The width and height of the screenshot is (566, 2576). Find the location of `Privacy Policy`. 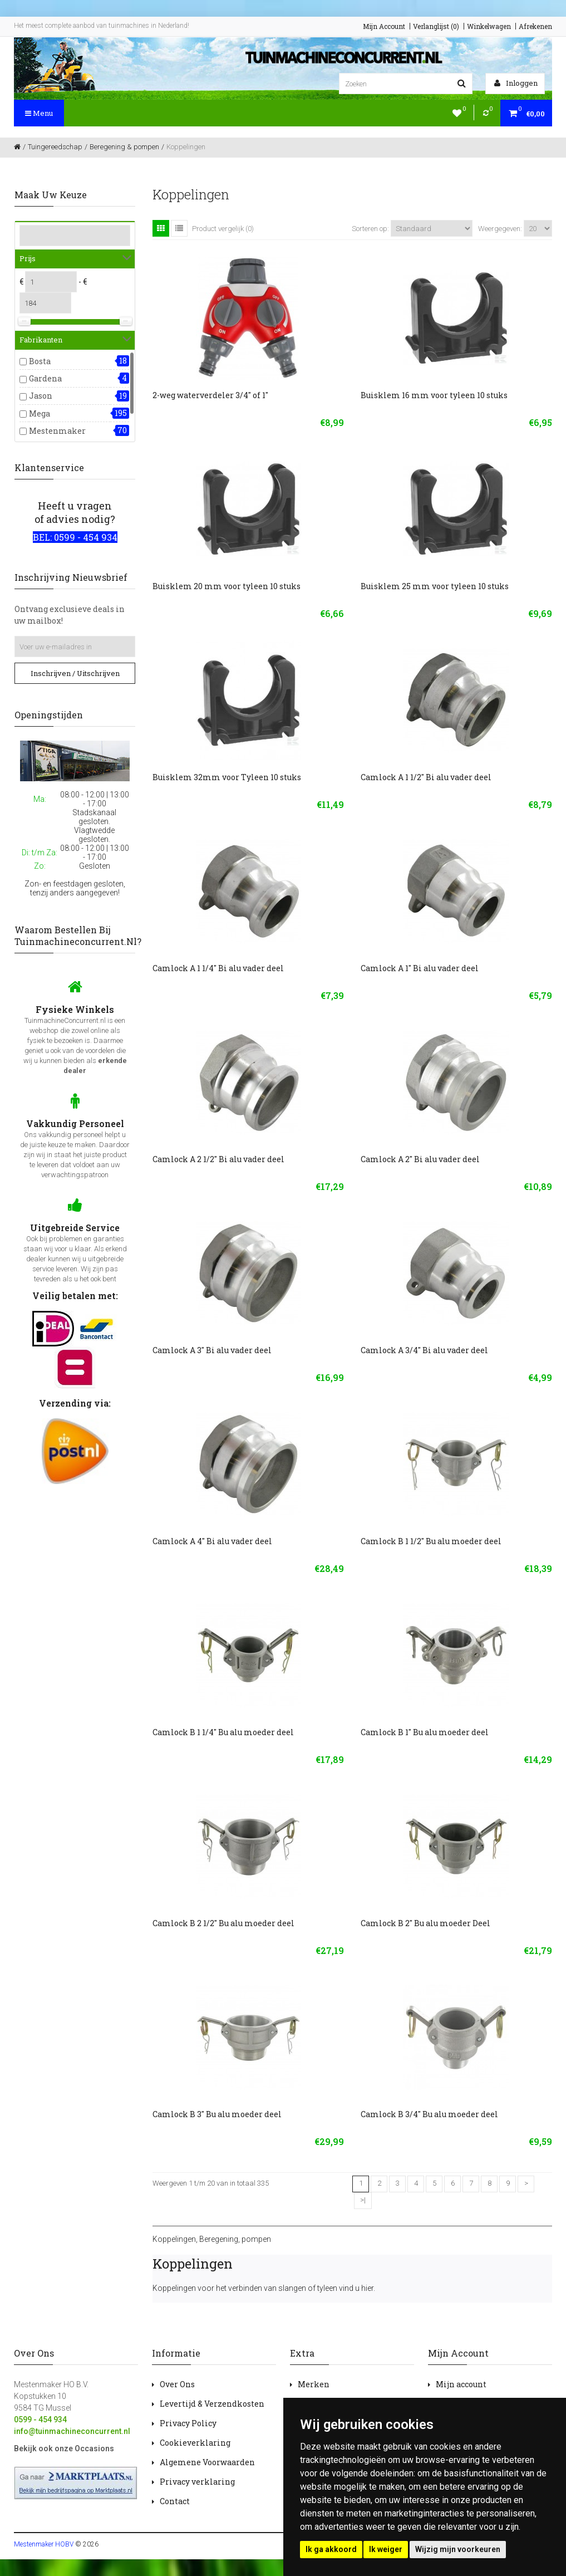

Privacy Policy is located at coordinates (188, 2423).